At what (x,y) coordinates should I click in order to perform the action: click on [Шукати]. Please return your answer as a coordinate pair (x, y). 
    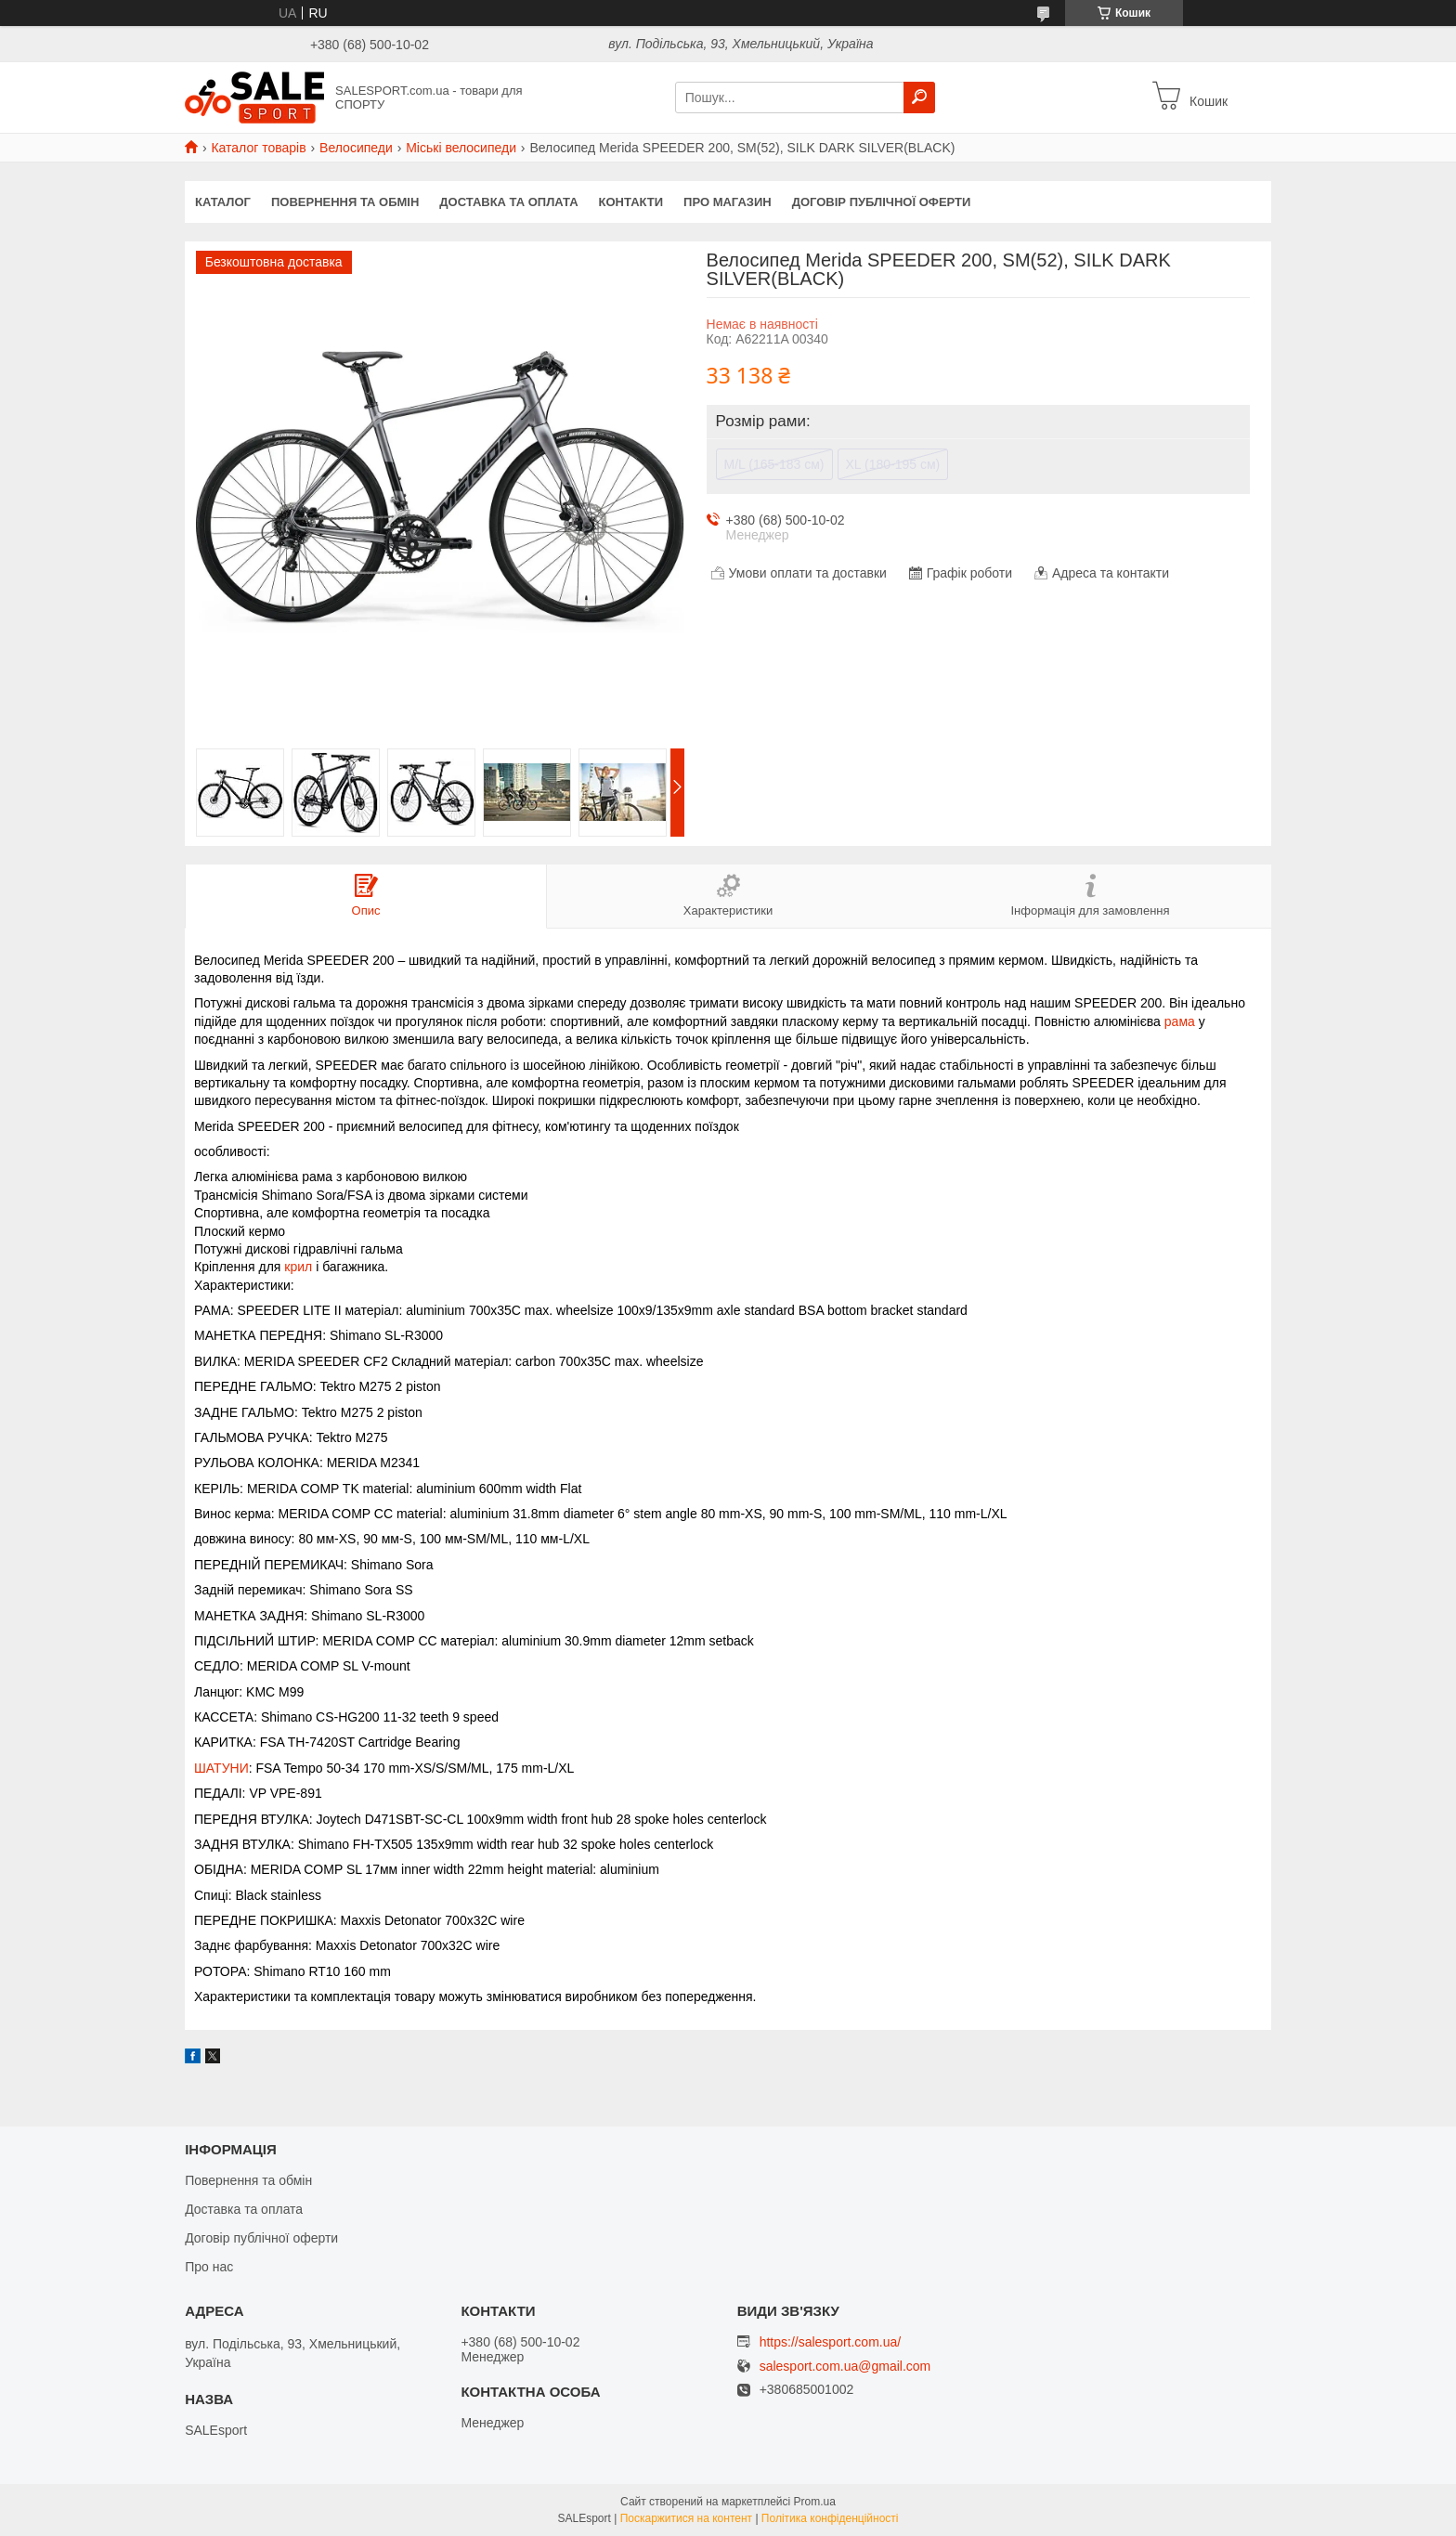
    Looking at the image, I should click on (919, 97).